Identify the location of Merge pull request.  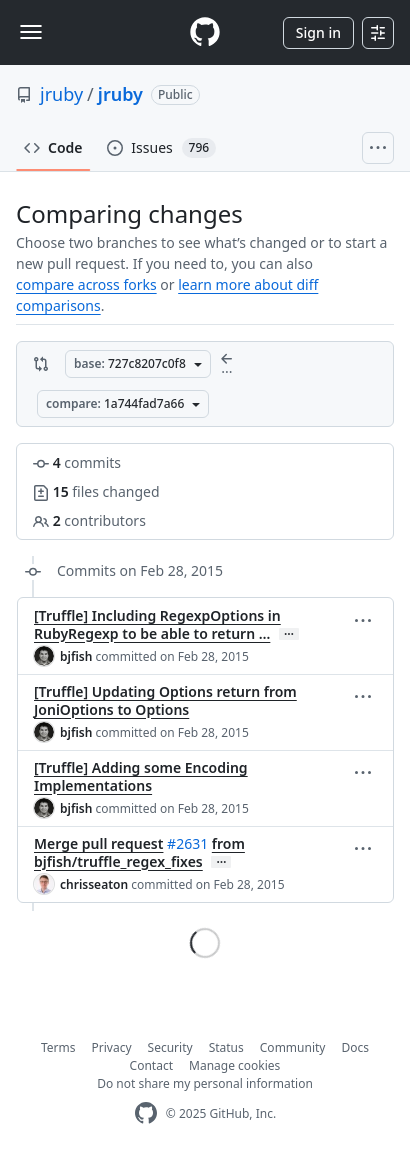
(98, 843).